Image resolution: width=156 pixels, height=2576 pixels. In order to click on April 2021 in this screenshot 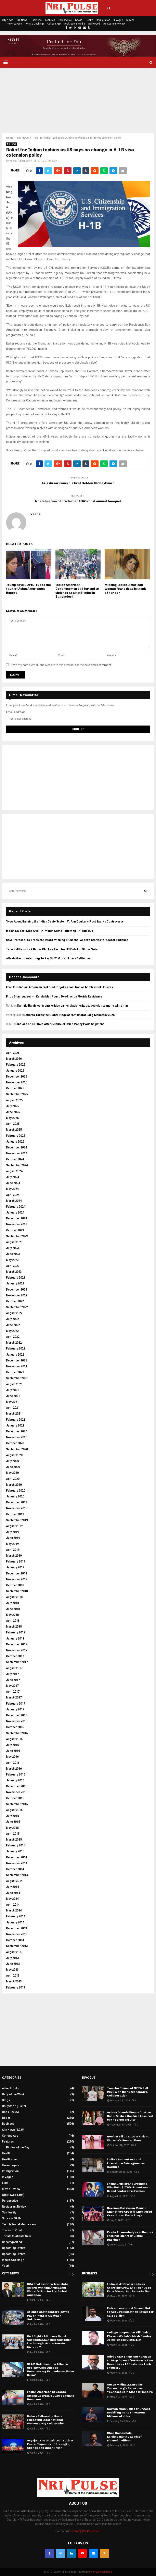, I will do `click(13, 1407)`.